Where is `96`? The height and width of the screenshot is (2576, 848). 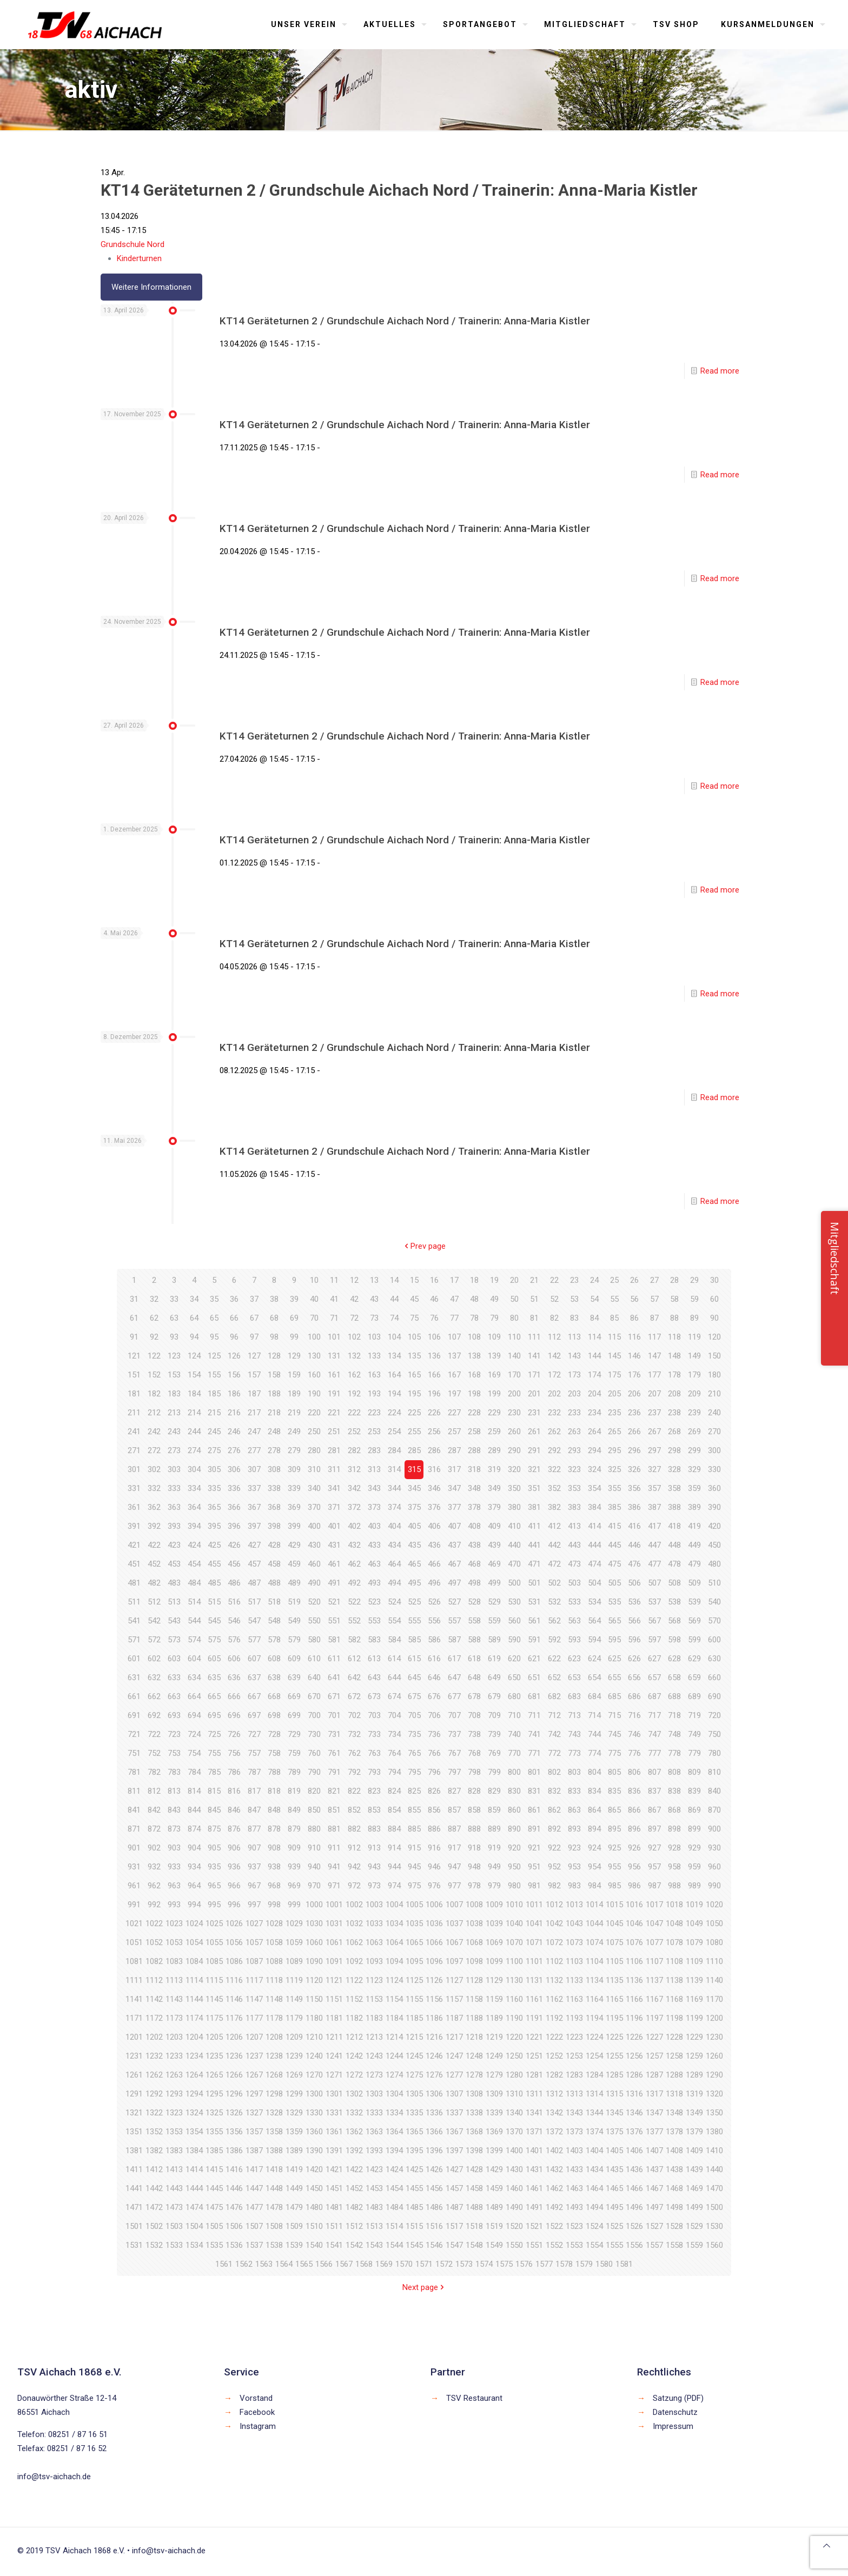
96 is located at coordinates (234, 1337).